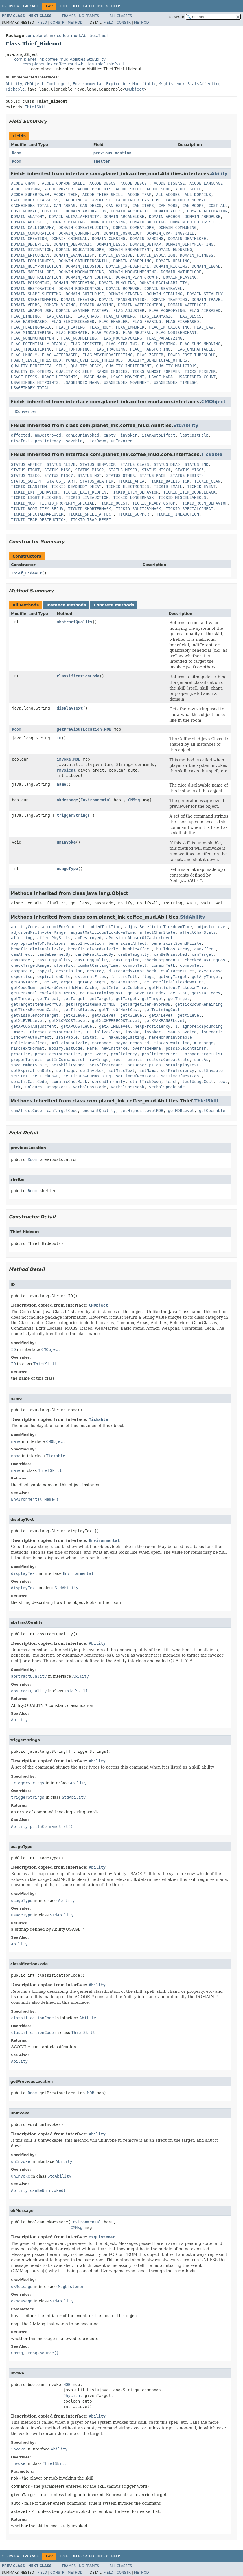 This screenshot has width=243, height=2576. I want to click on beneficialVisualFizzle, so click(37, 949).